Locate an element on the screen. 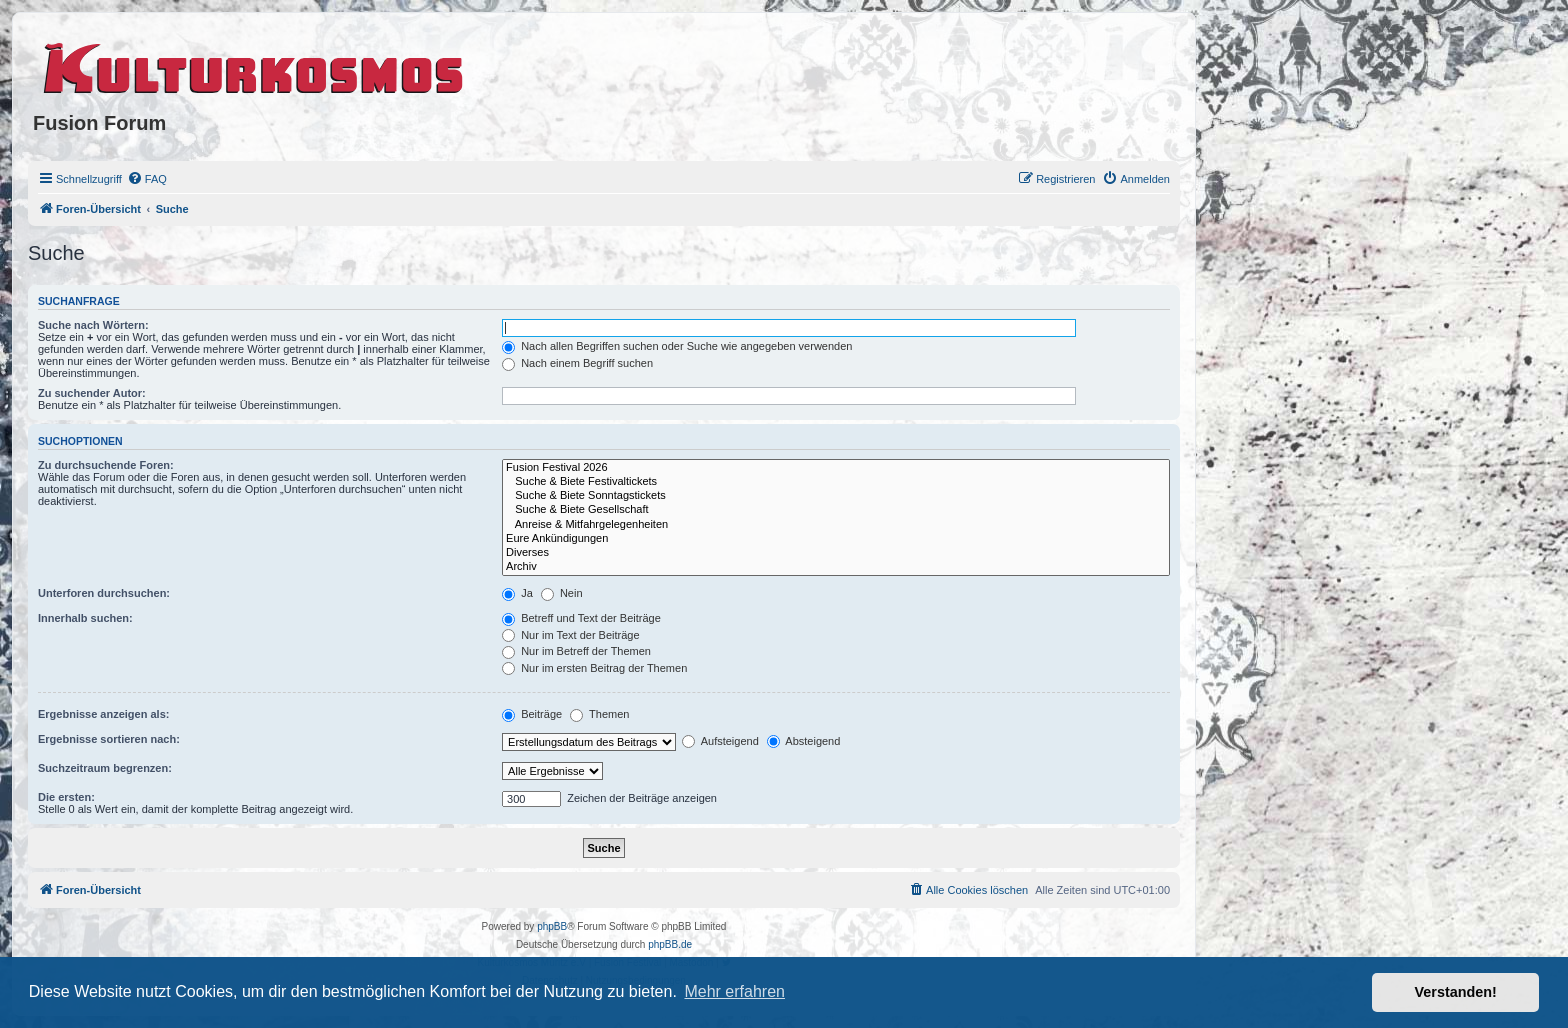 The image size is (1568, 1028). Innerhalb suchen: is located at coordinates (85, 618).